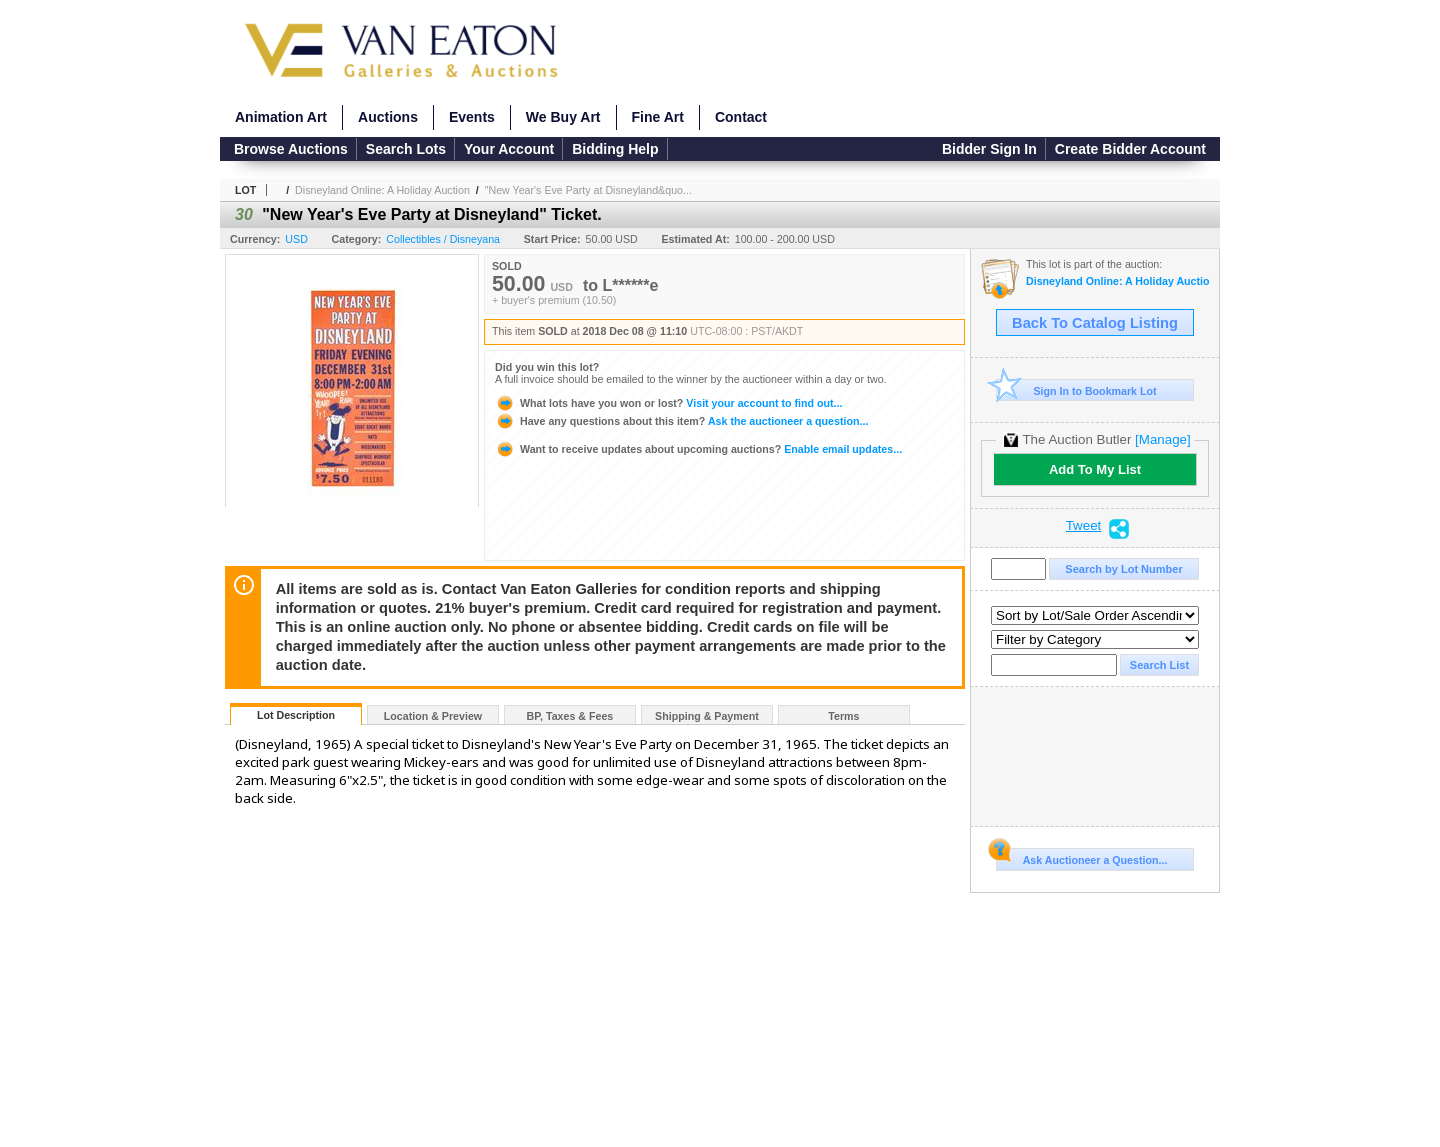 This screenshot has width=1440, height=1147. Describe the element at coordinates (1084, 526) in the screenshot. I see `Tweet` at that location.